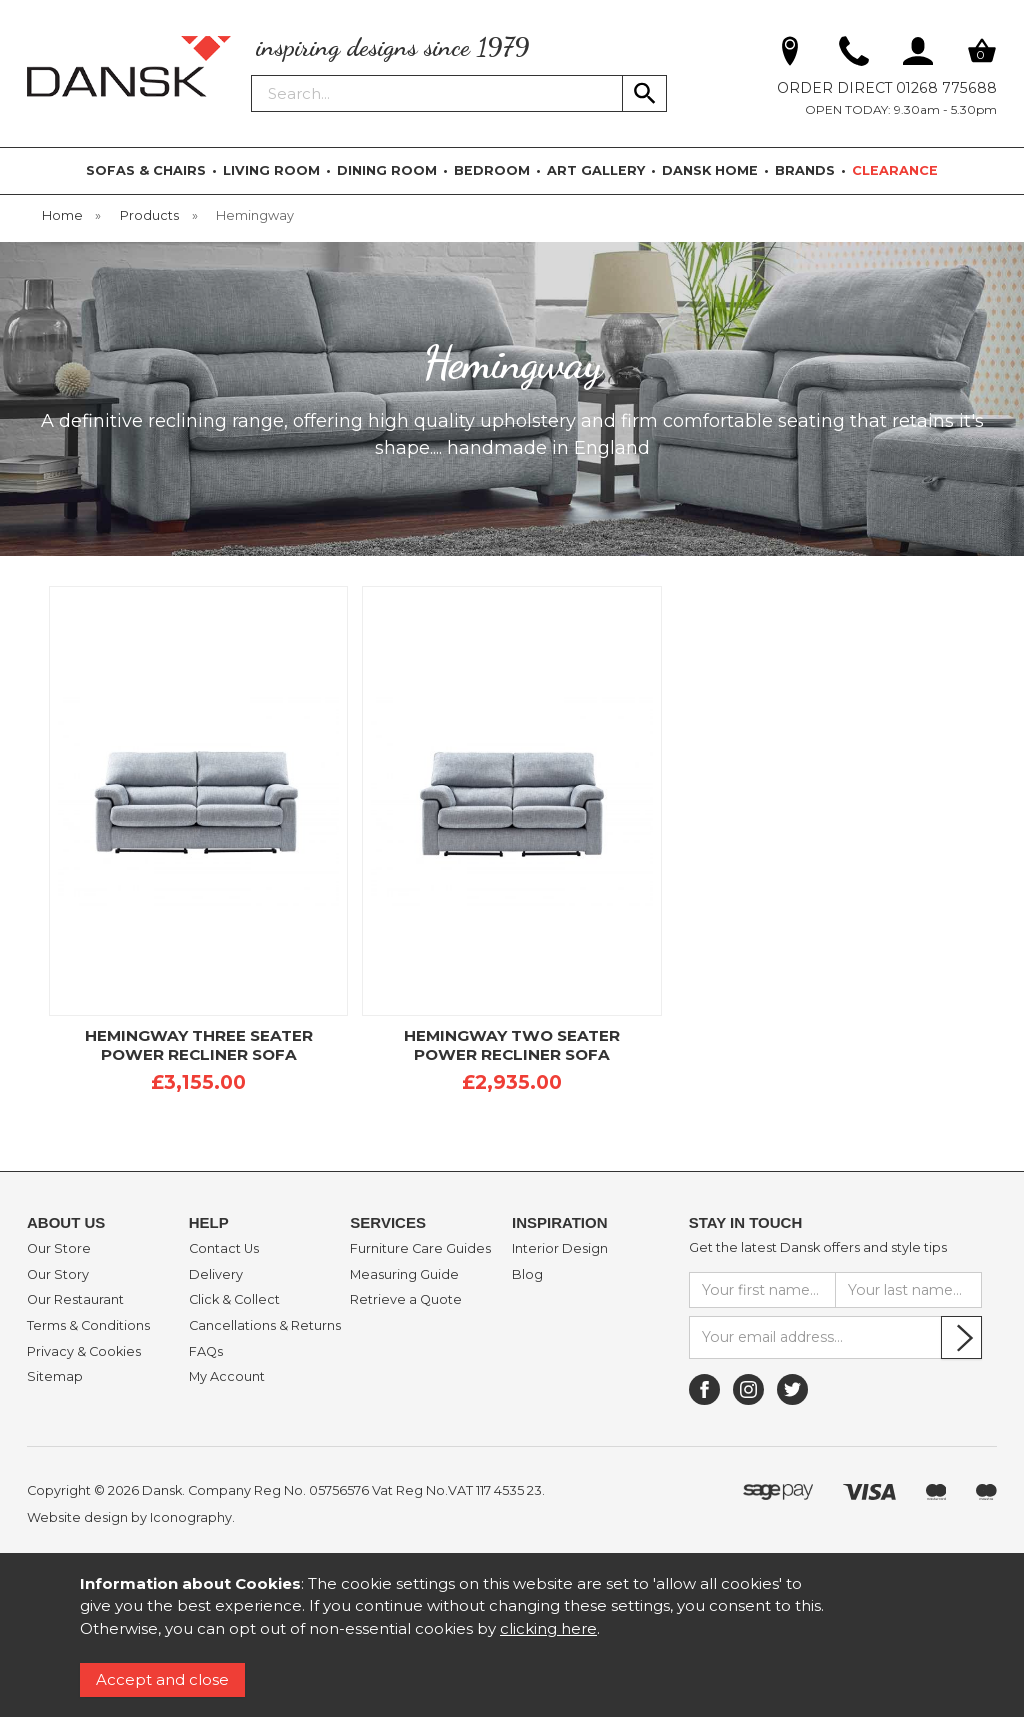  I want to click on Privacy & Cookies, so click(84, 1352).